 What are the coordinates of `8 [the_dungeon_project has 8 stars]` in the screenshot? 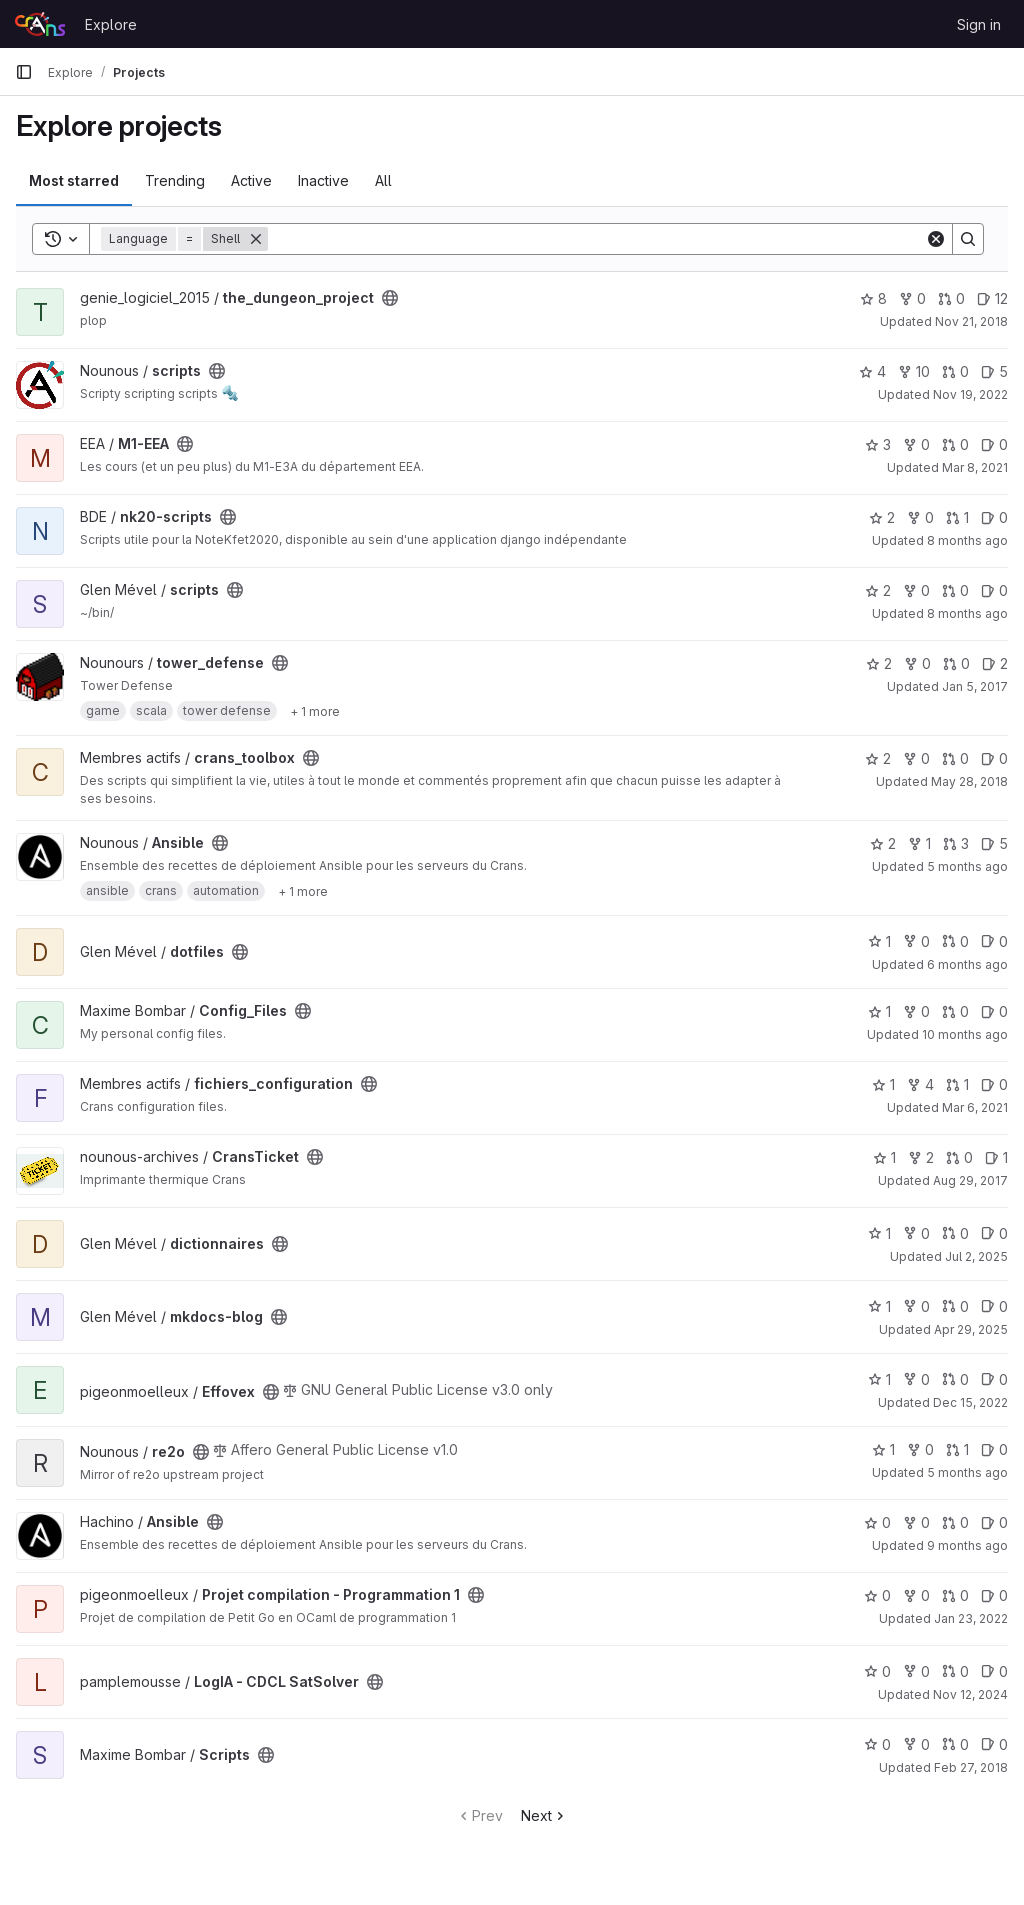 It's located at (873, 298).